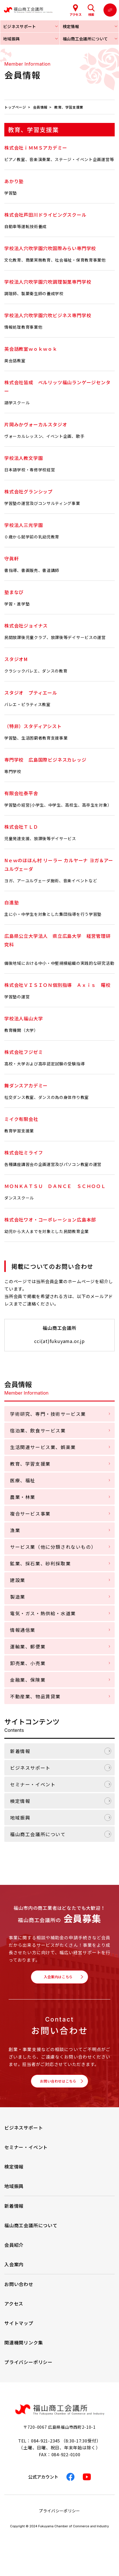 This screenshot has height=2576, width=119. What do you see at coordinates (58, 2087) in the screenshot?
I see `お問い合わせはこちら` at bounding box center [58, 2087].